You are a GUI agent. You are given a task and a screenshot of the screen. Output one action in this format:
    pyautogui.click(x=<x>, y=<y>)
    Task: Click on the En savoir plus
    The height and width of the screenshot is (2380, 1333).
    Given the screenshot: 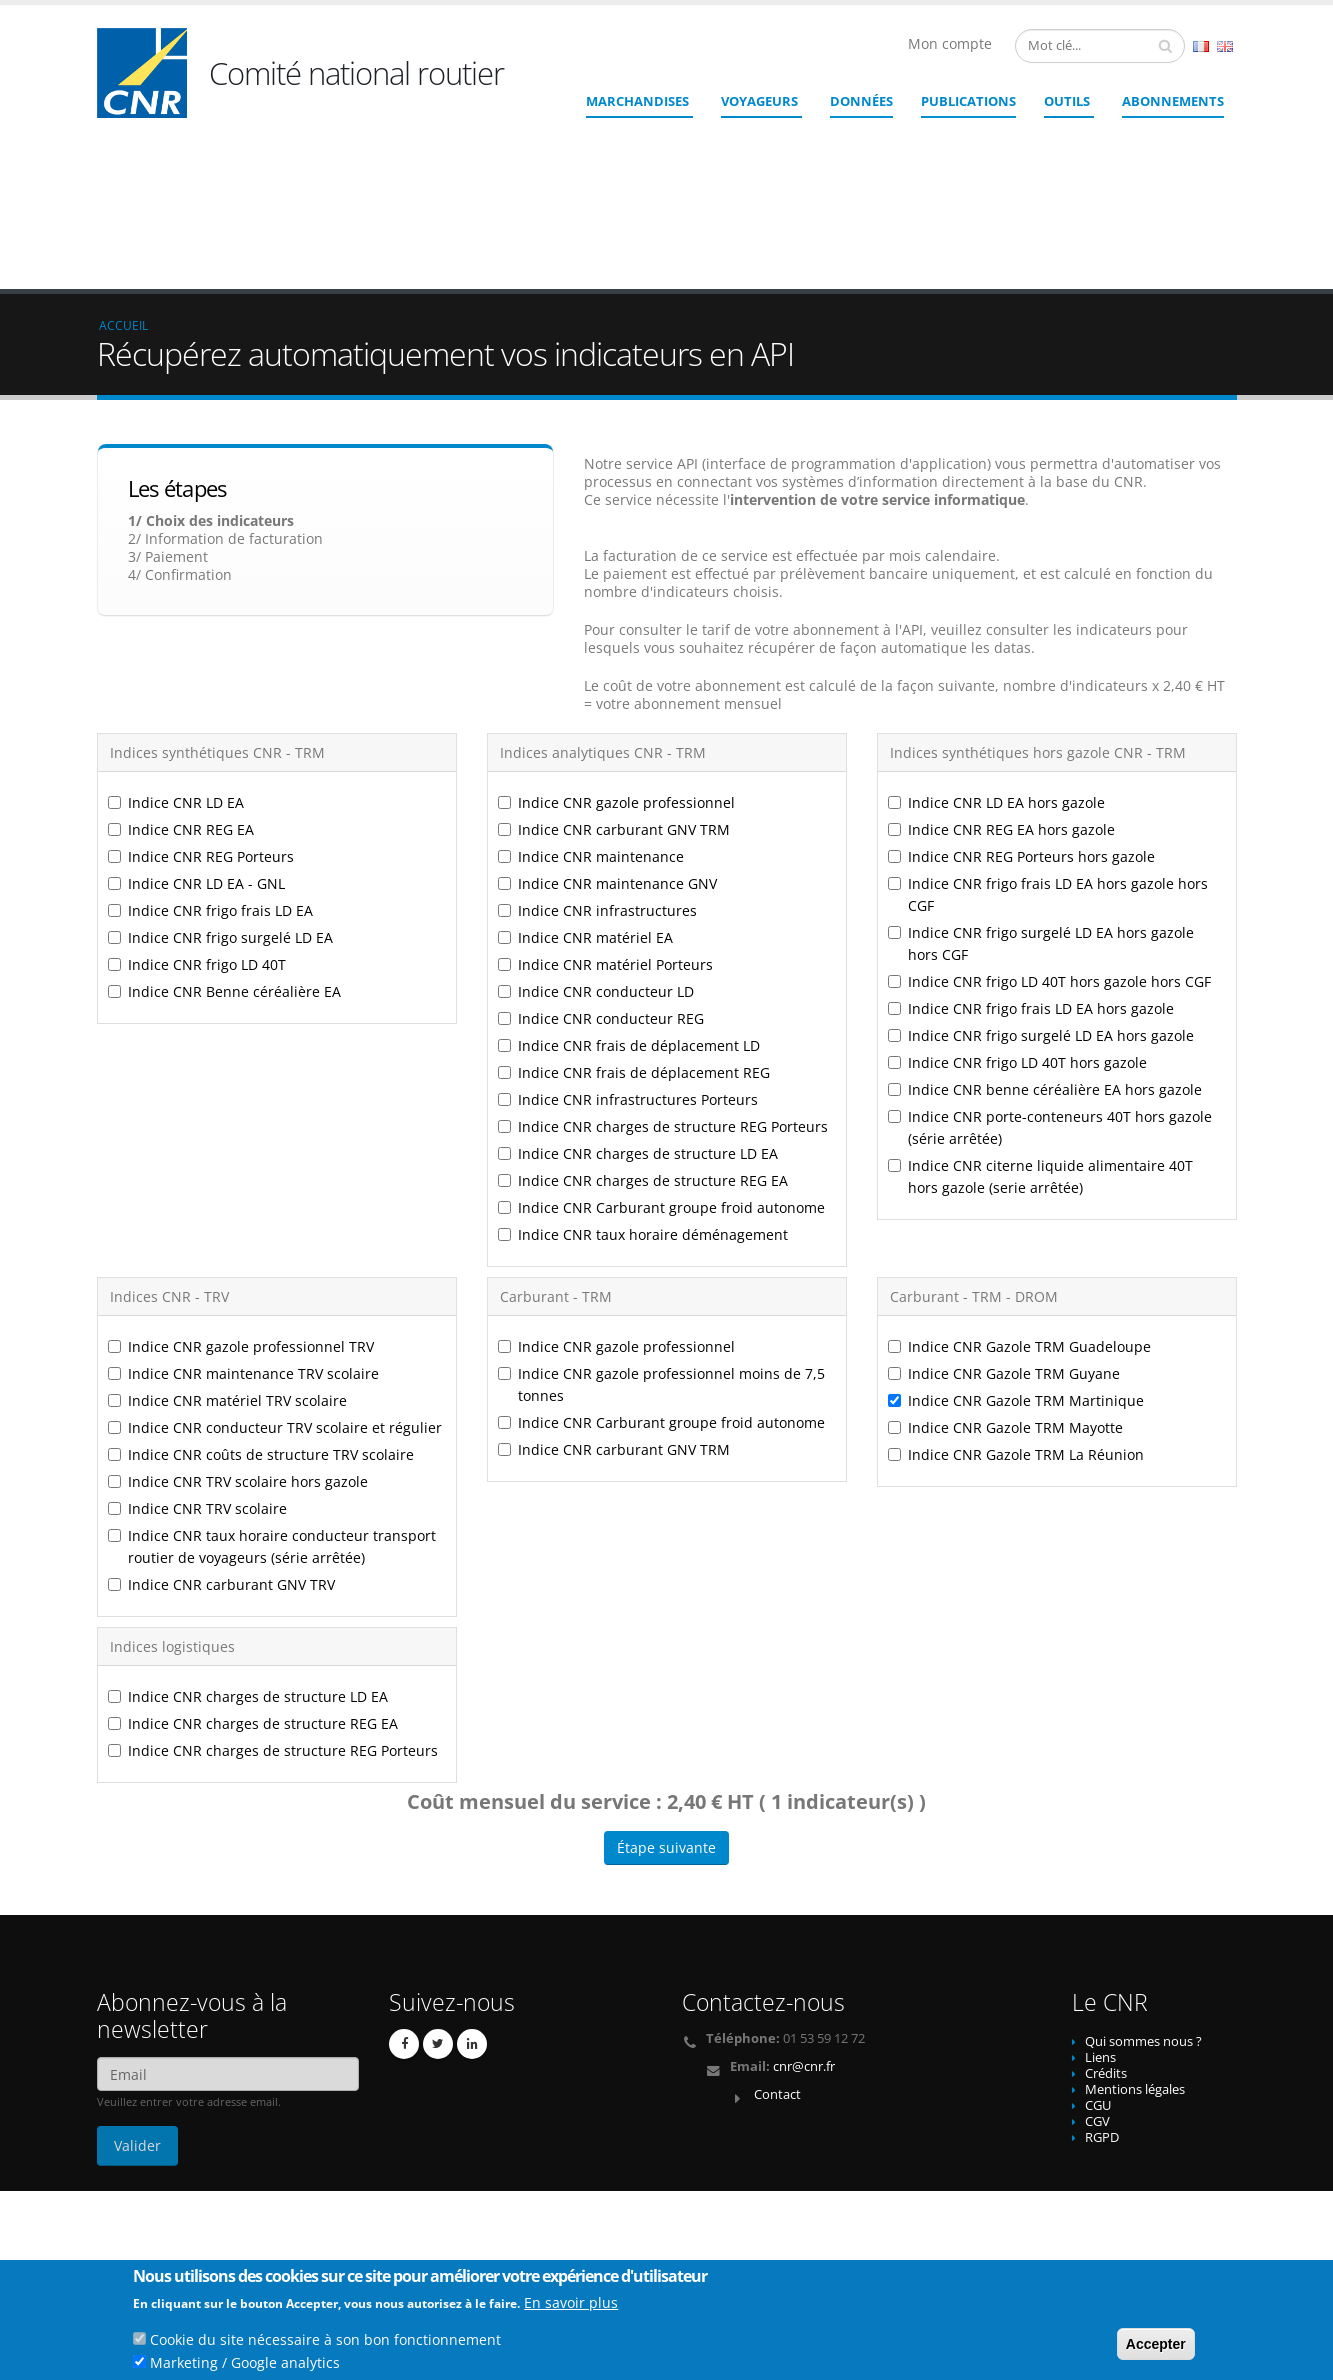 What is the action you would take?
    pyautogui.click(x=571, y=2305)
    